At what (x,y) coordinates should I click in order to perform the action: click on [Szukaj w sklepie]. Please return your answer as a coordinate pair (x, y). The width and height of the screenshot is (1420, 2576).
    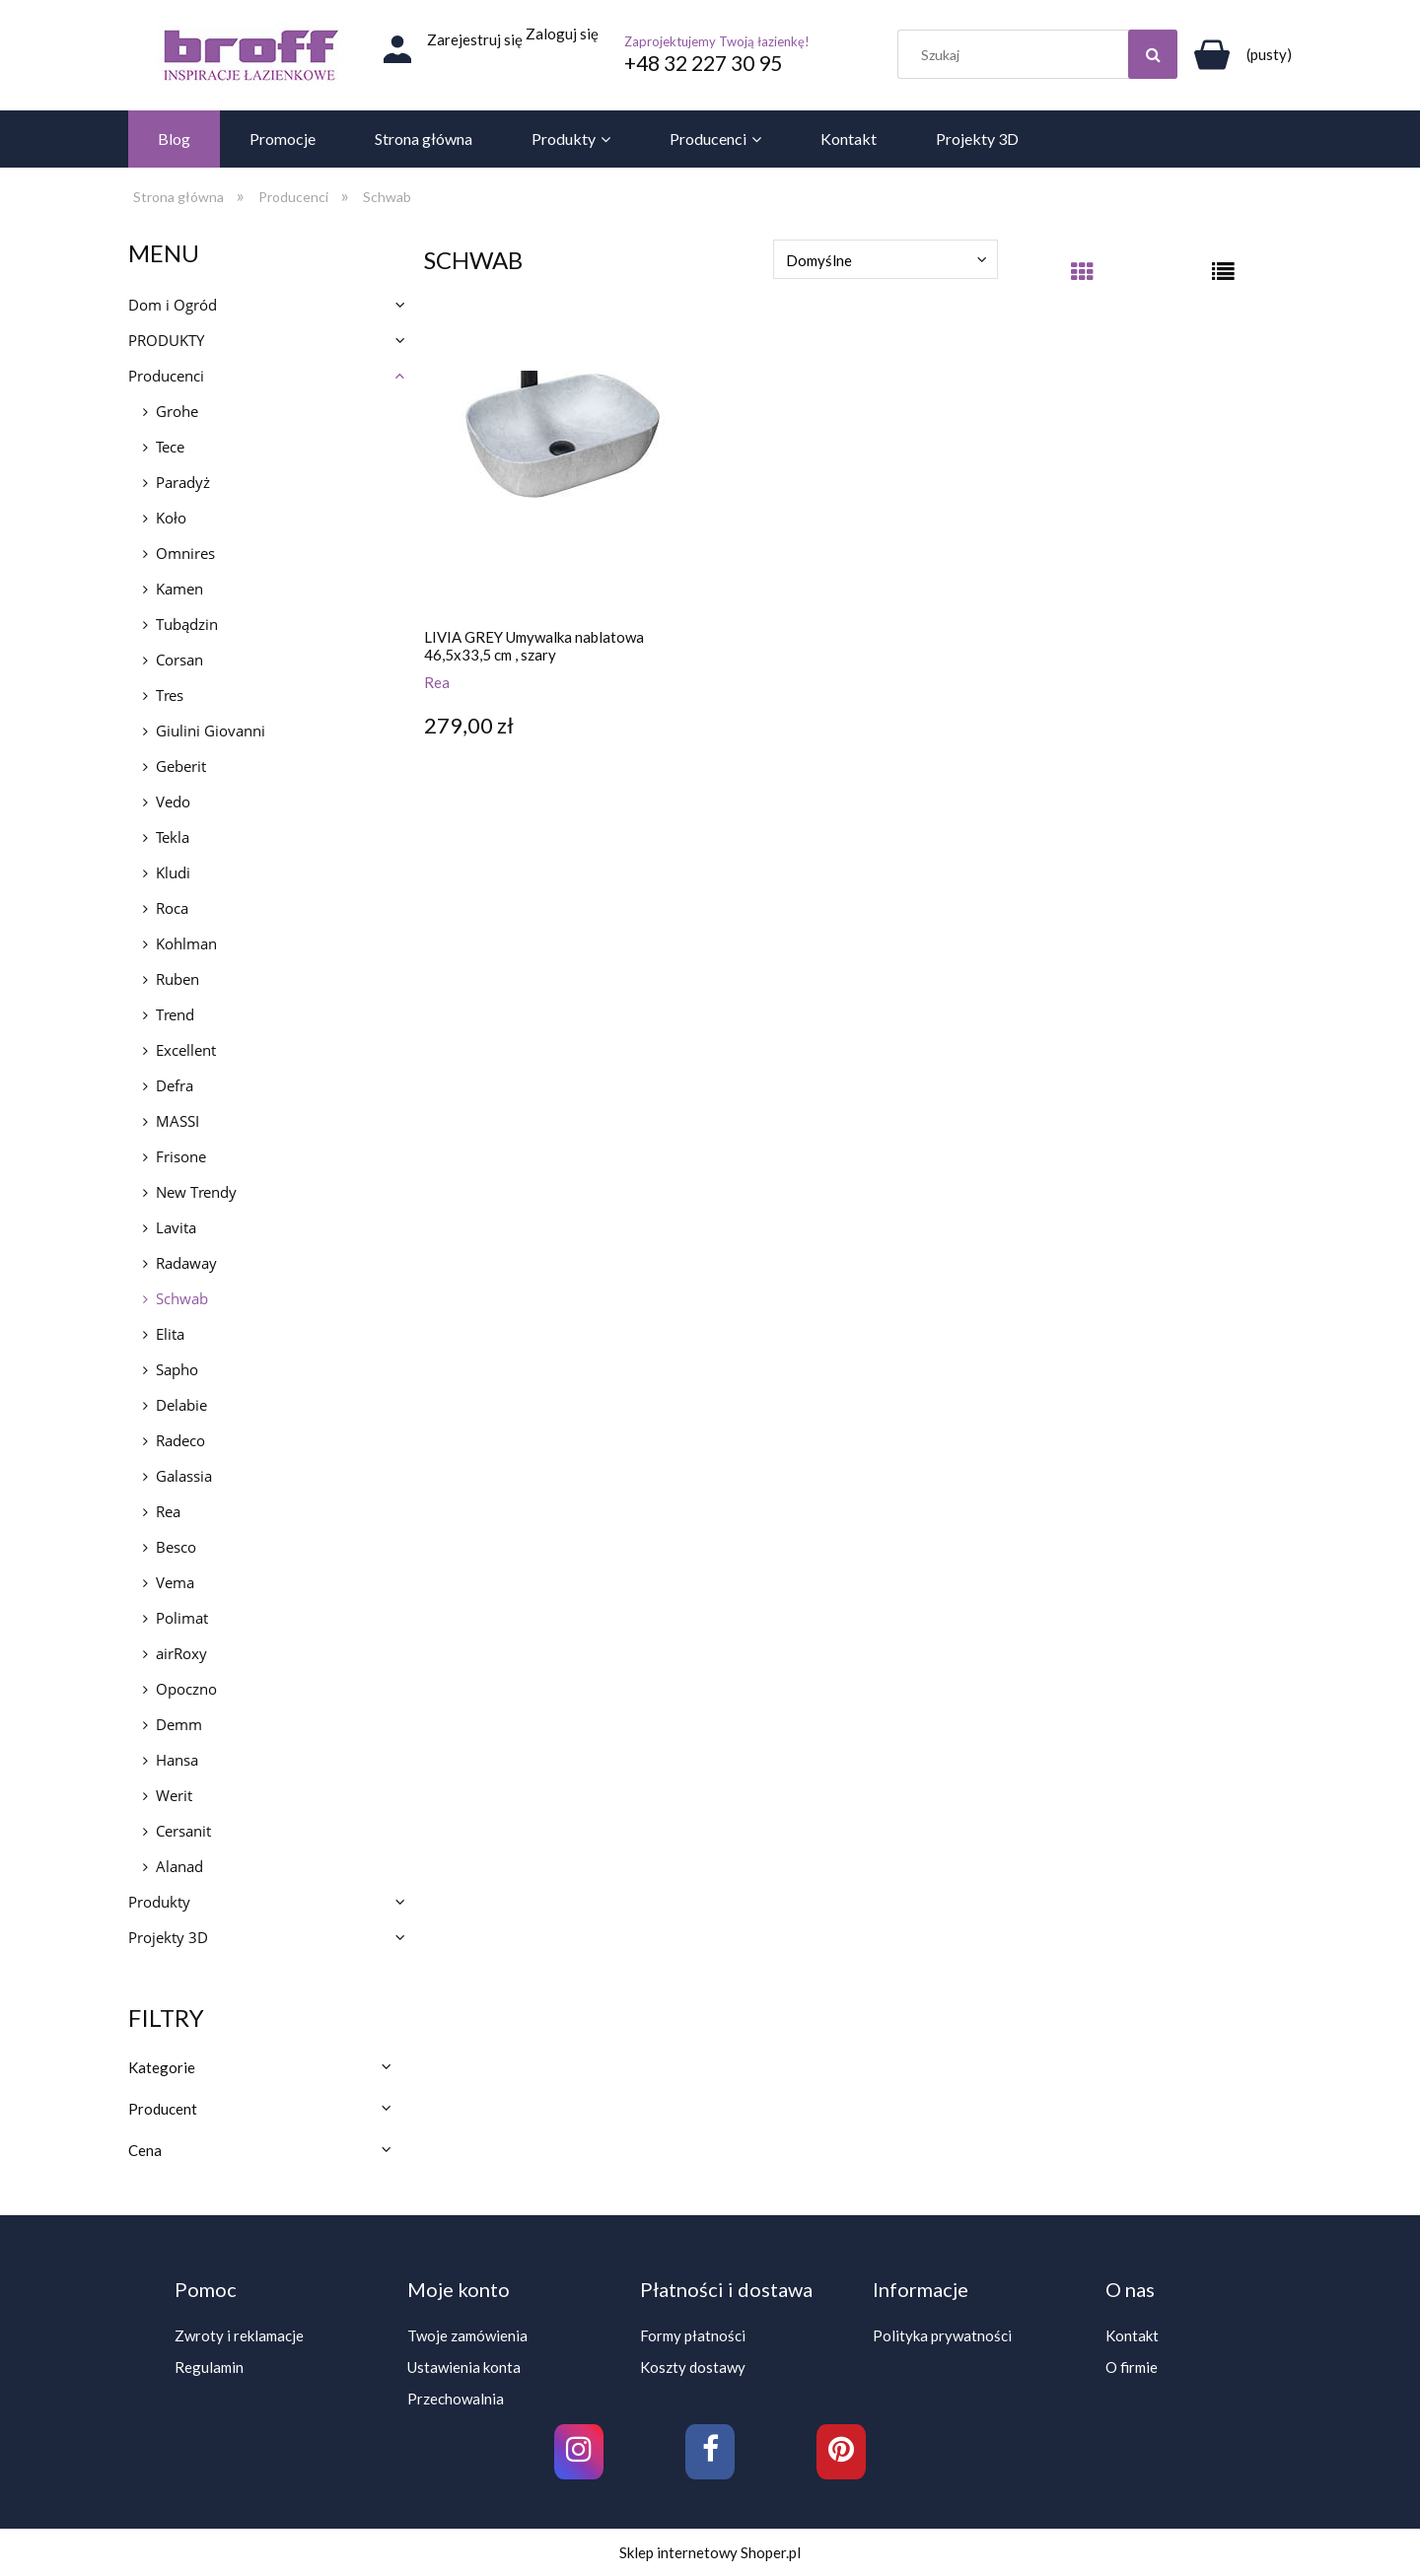
    Looking at the image, I should click on (1042, 54).